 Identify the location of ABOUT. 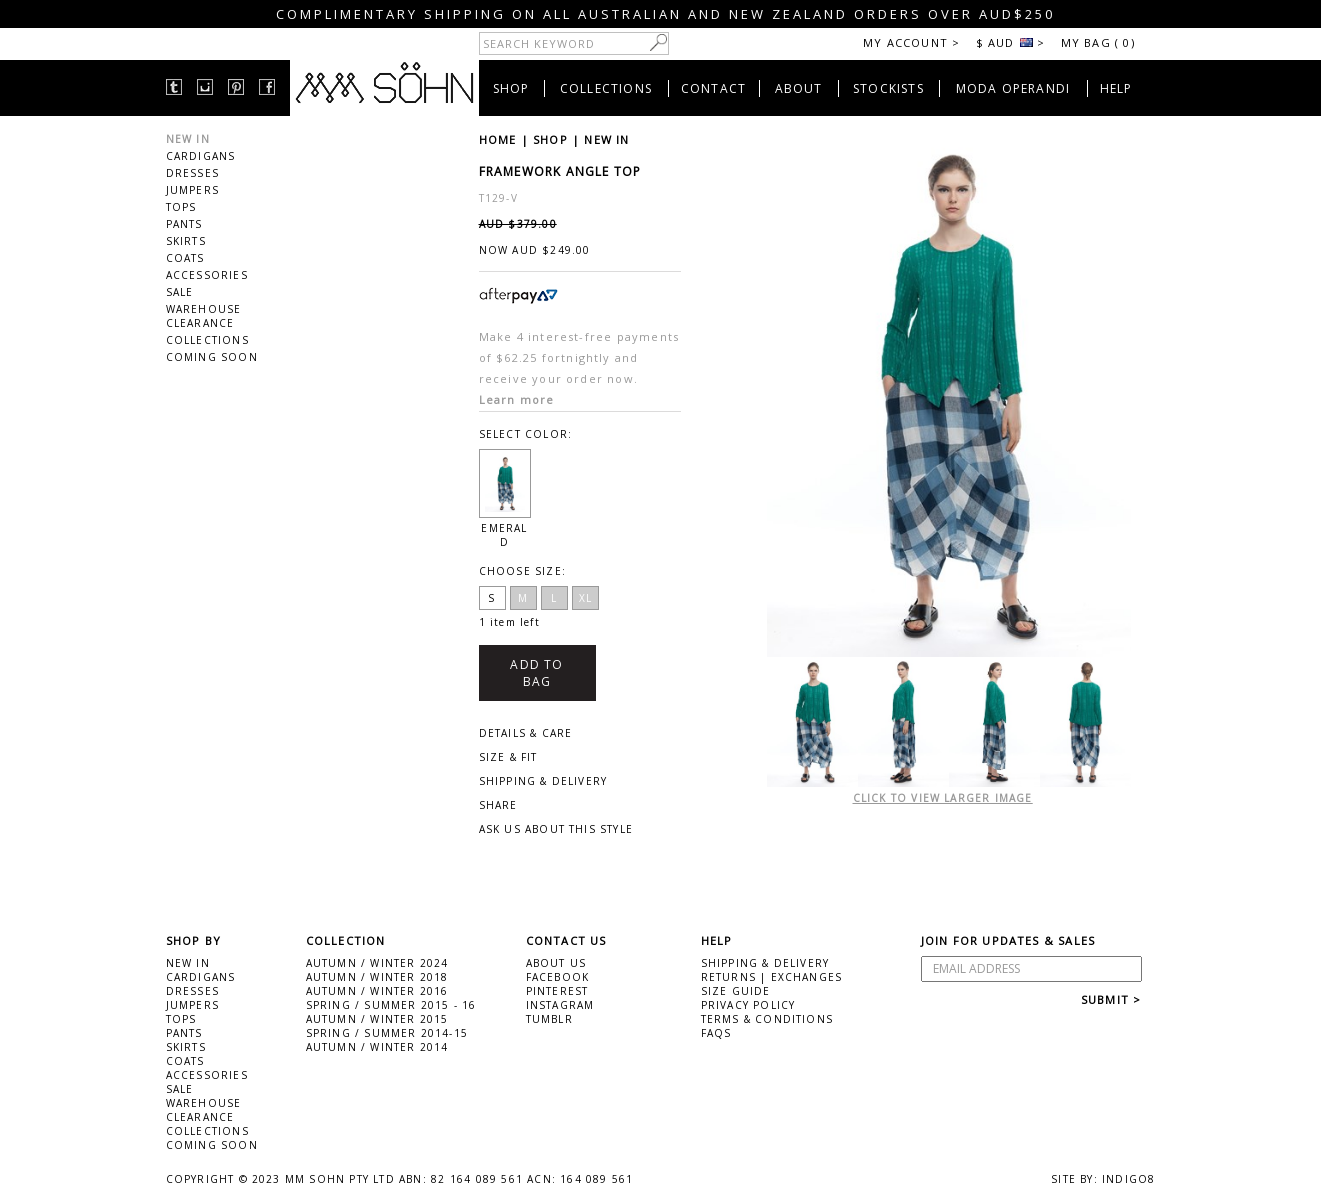
(799, 88).